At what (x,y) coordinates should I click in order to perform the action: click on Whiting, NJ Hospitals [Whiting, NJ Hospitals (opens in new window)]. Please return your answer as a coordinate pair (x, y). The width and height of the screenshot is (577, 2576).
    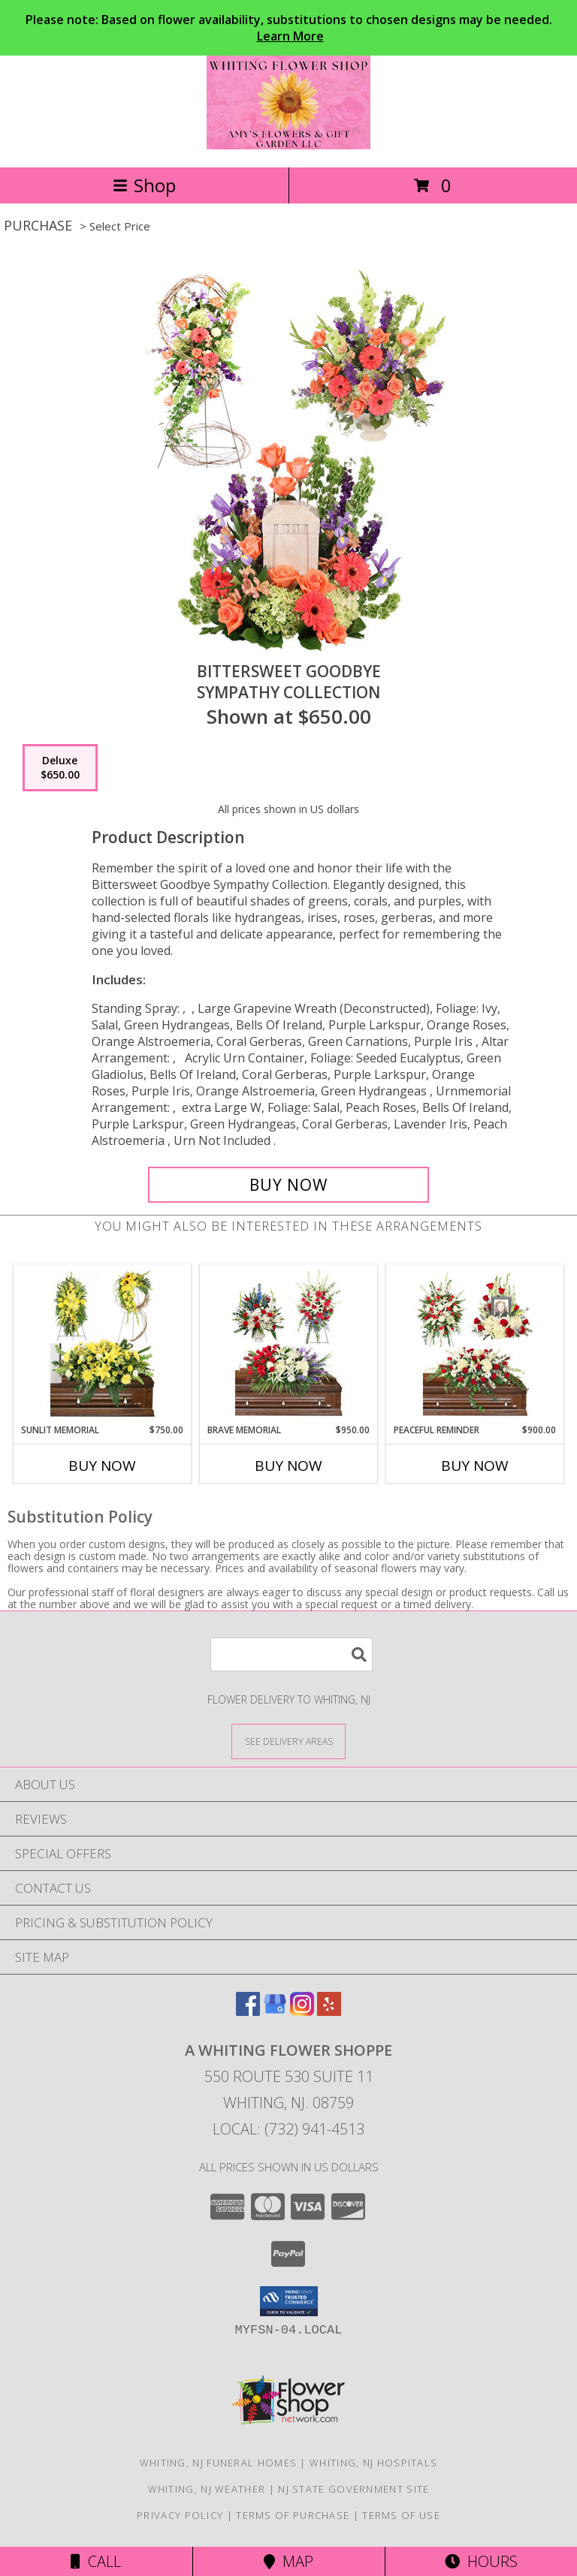
    Looking at the image, I should click on (373, 2462).